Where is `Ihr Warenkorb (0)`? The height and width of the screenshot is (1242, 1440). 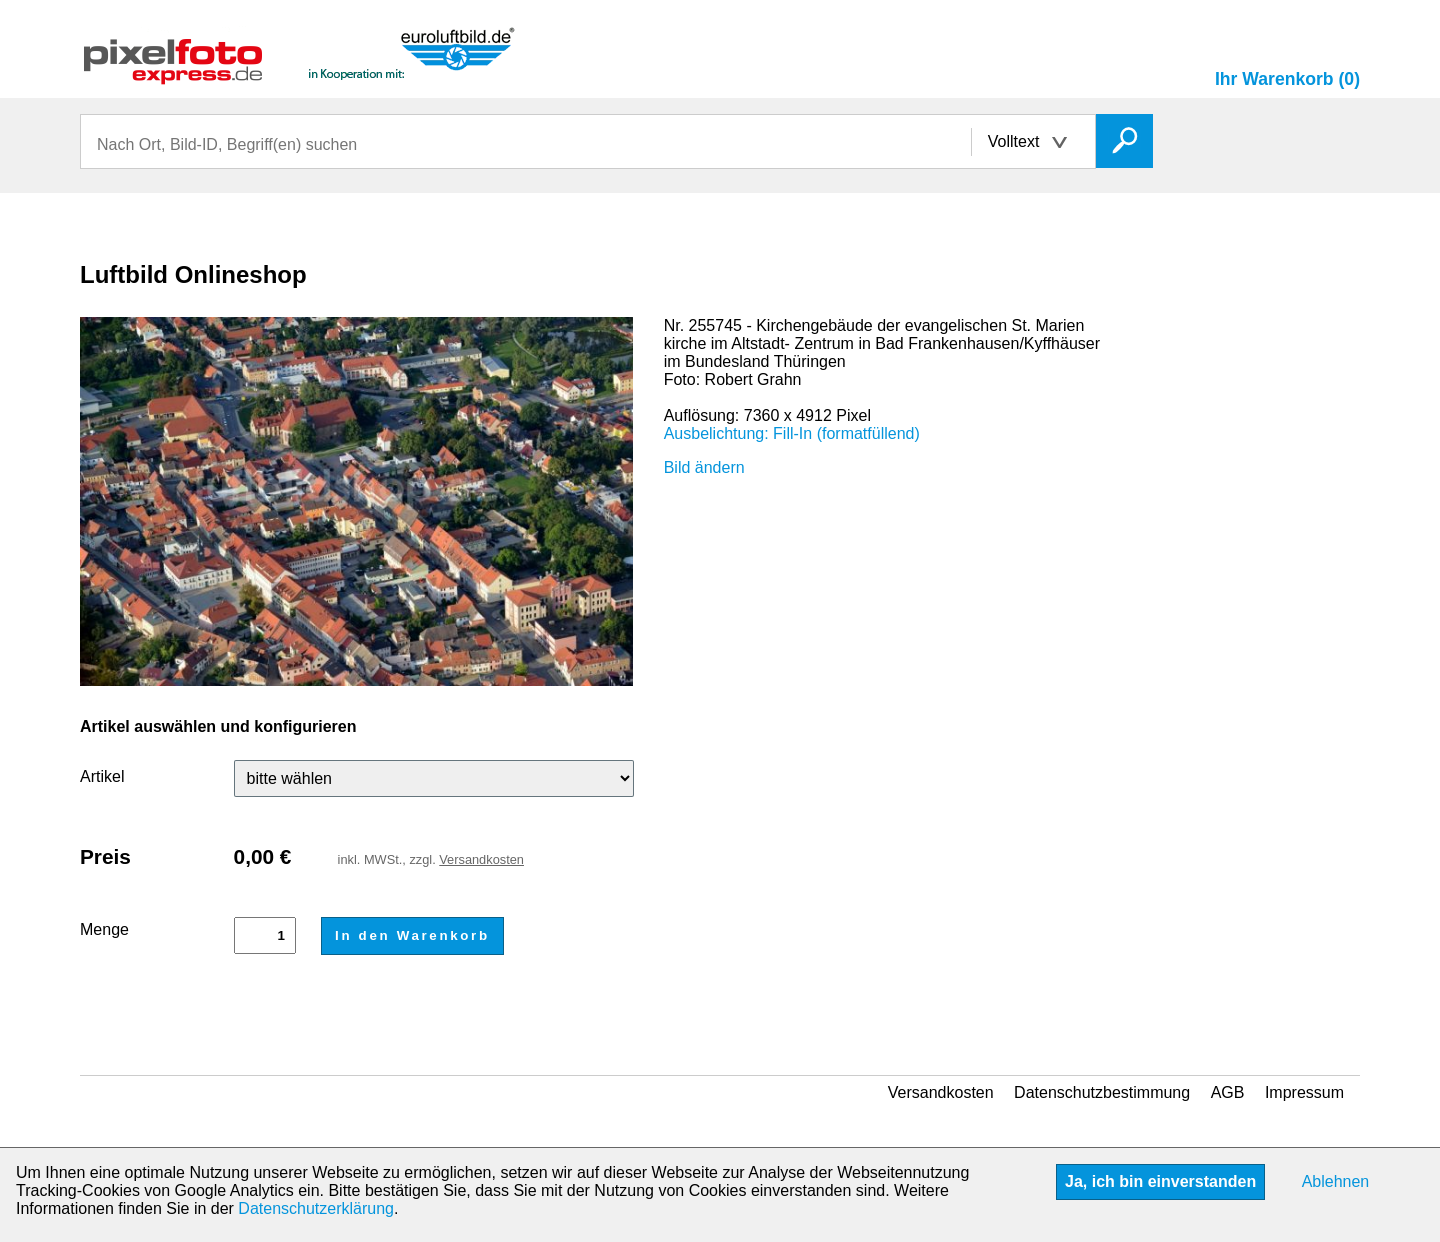
Ihr Warenkorb (0) is located at coordinates (1287, 79).